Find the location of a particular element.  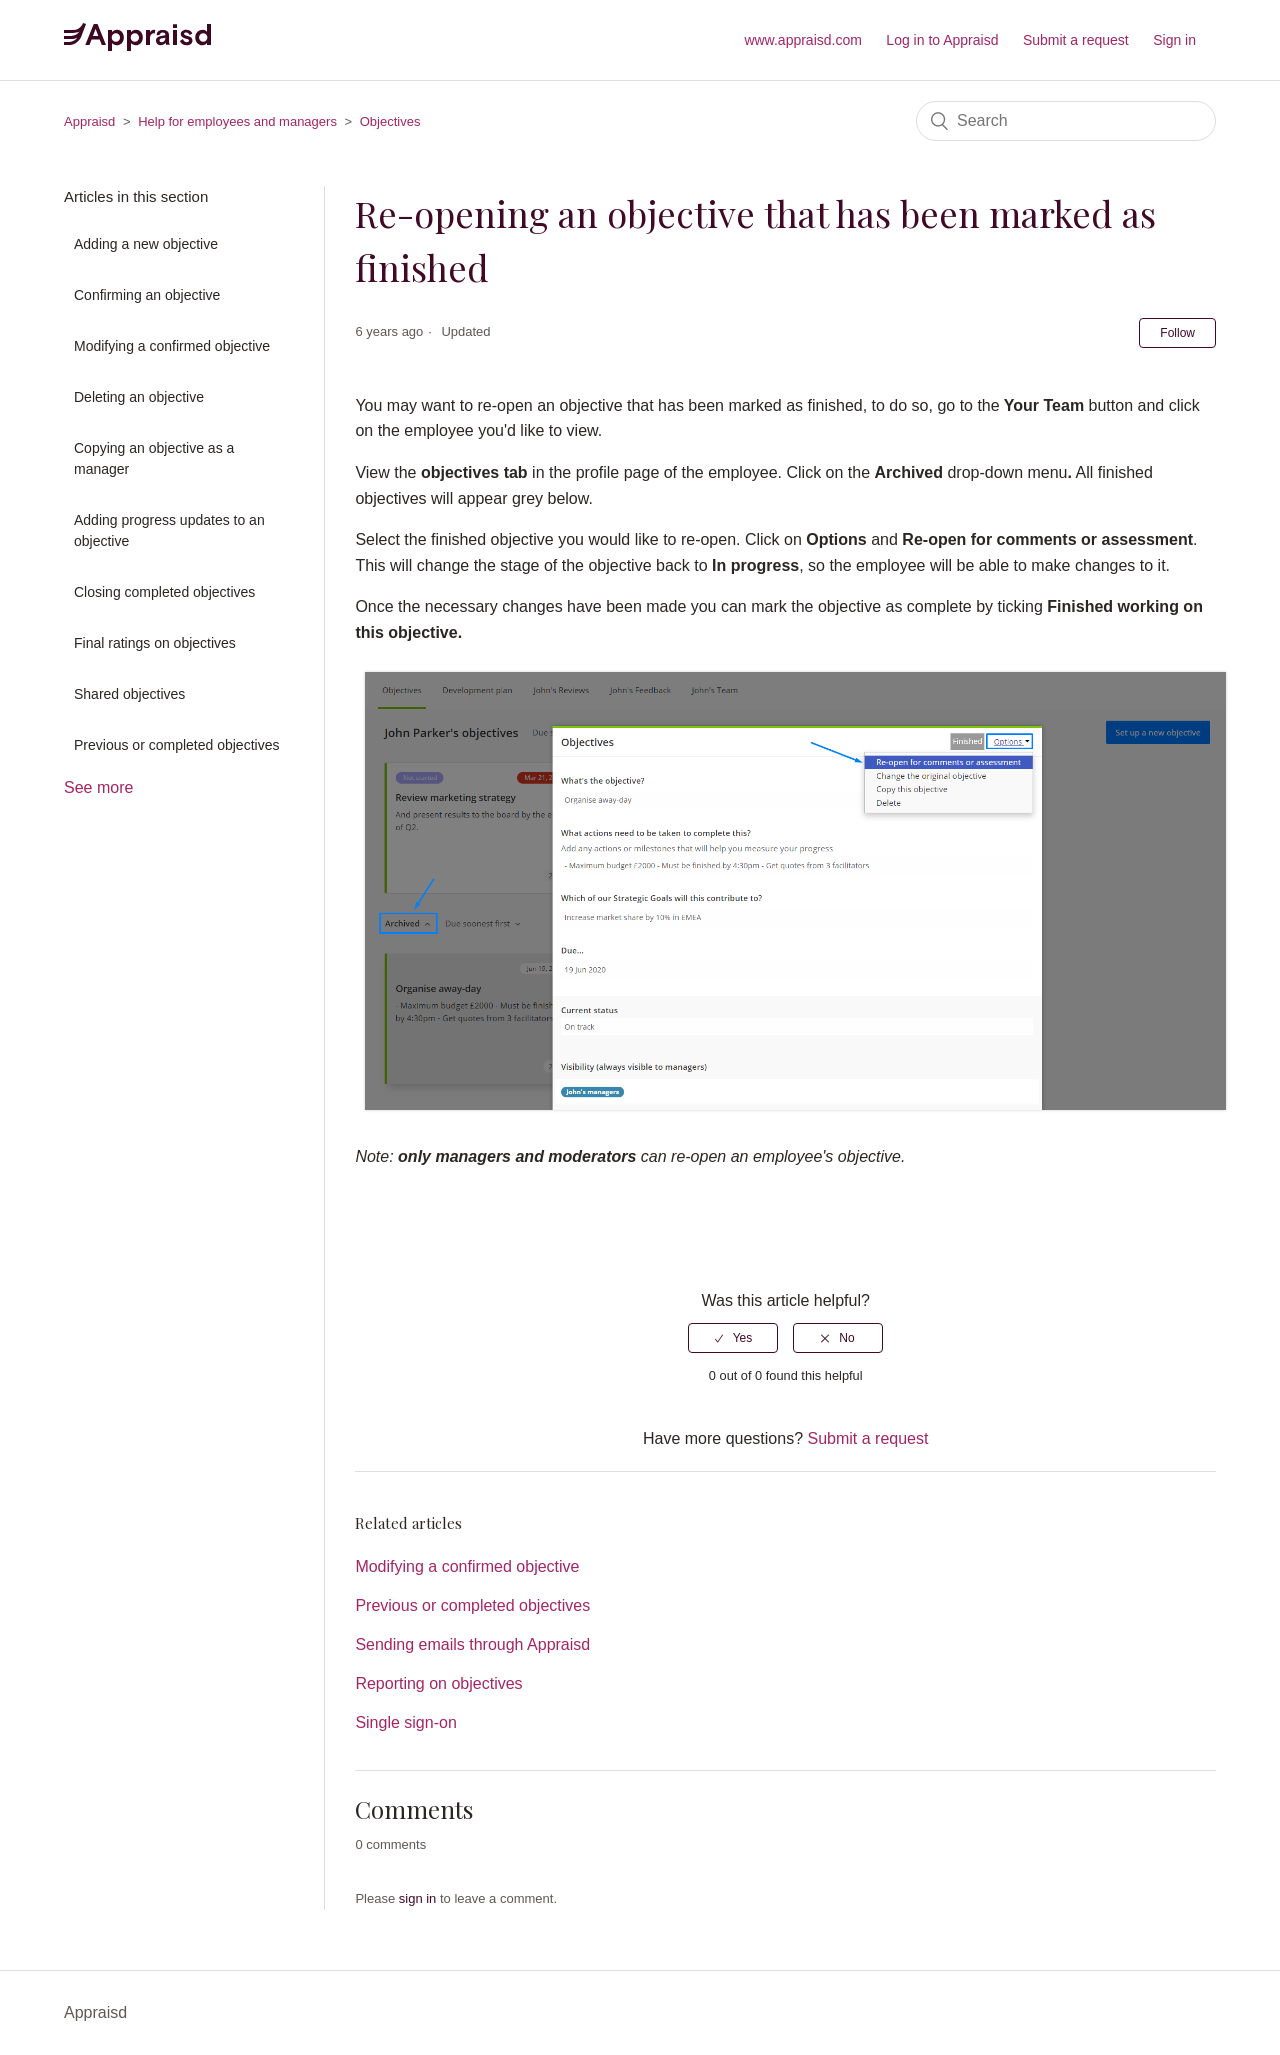

Deleting an objective is located at coordinates (139, 397).